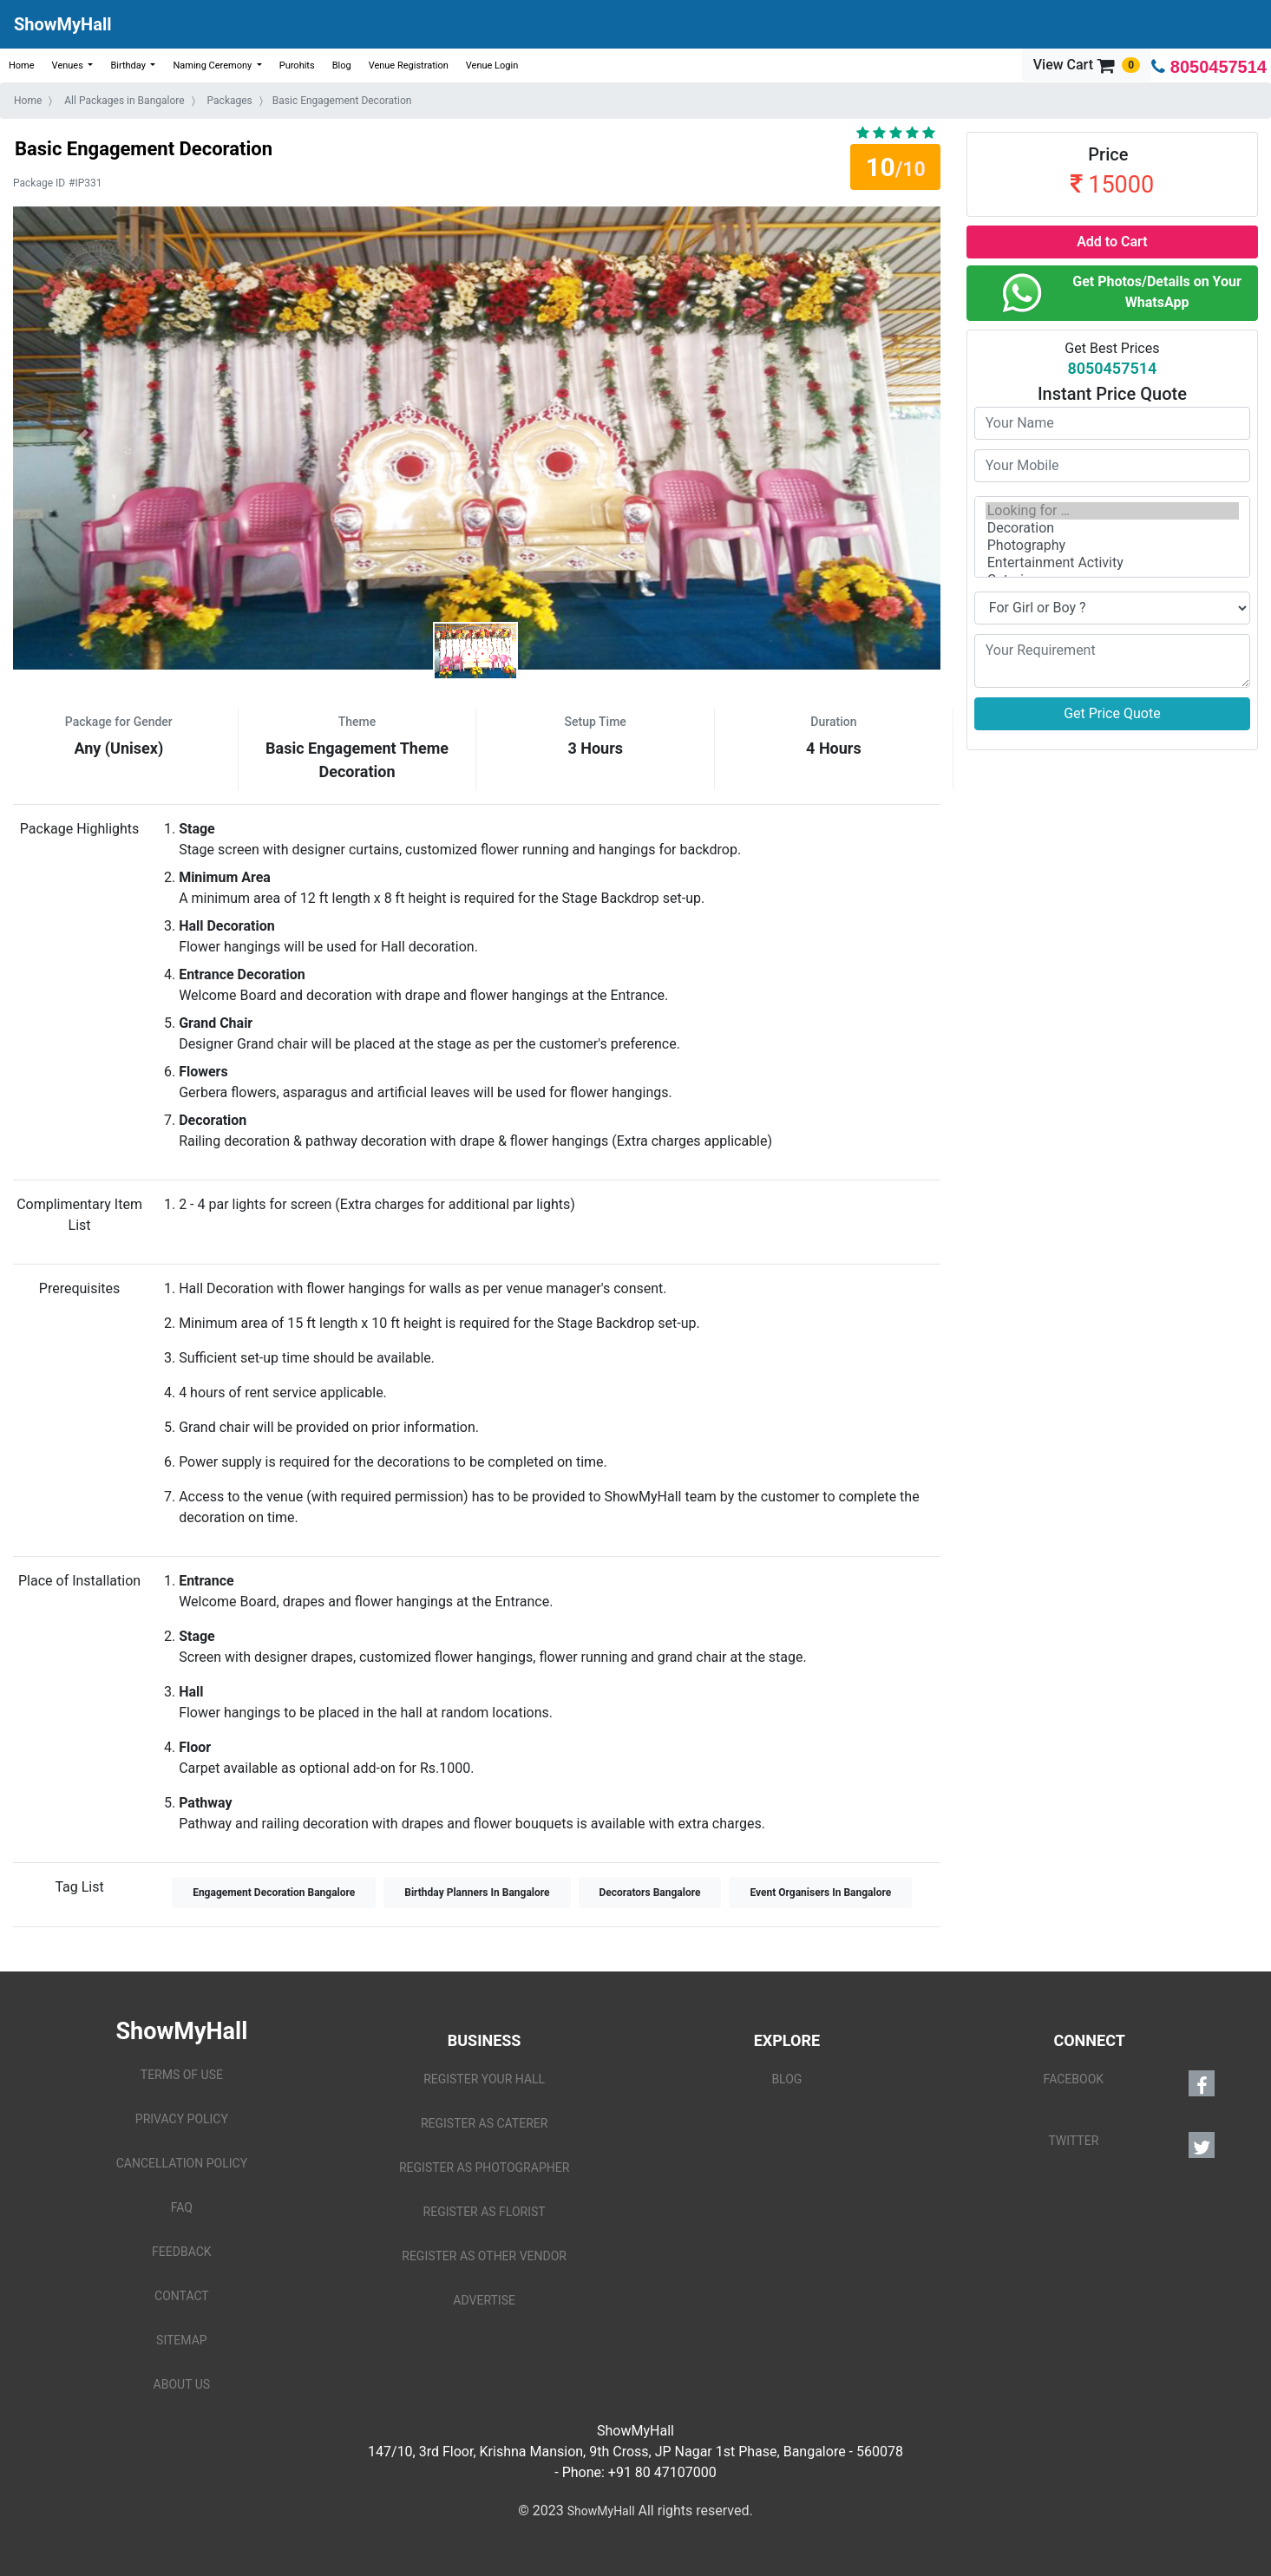 The image size is (1271, 2576). I want to click on Birthday Planners In Bangalore, so click(476, 1892).